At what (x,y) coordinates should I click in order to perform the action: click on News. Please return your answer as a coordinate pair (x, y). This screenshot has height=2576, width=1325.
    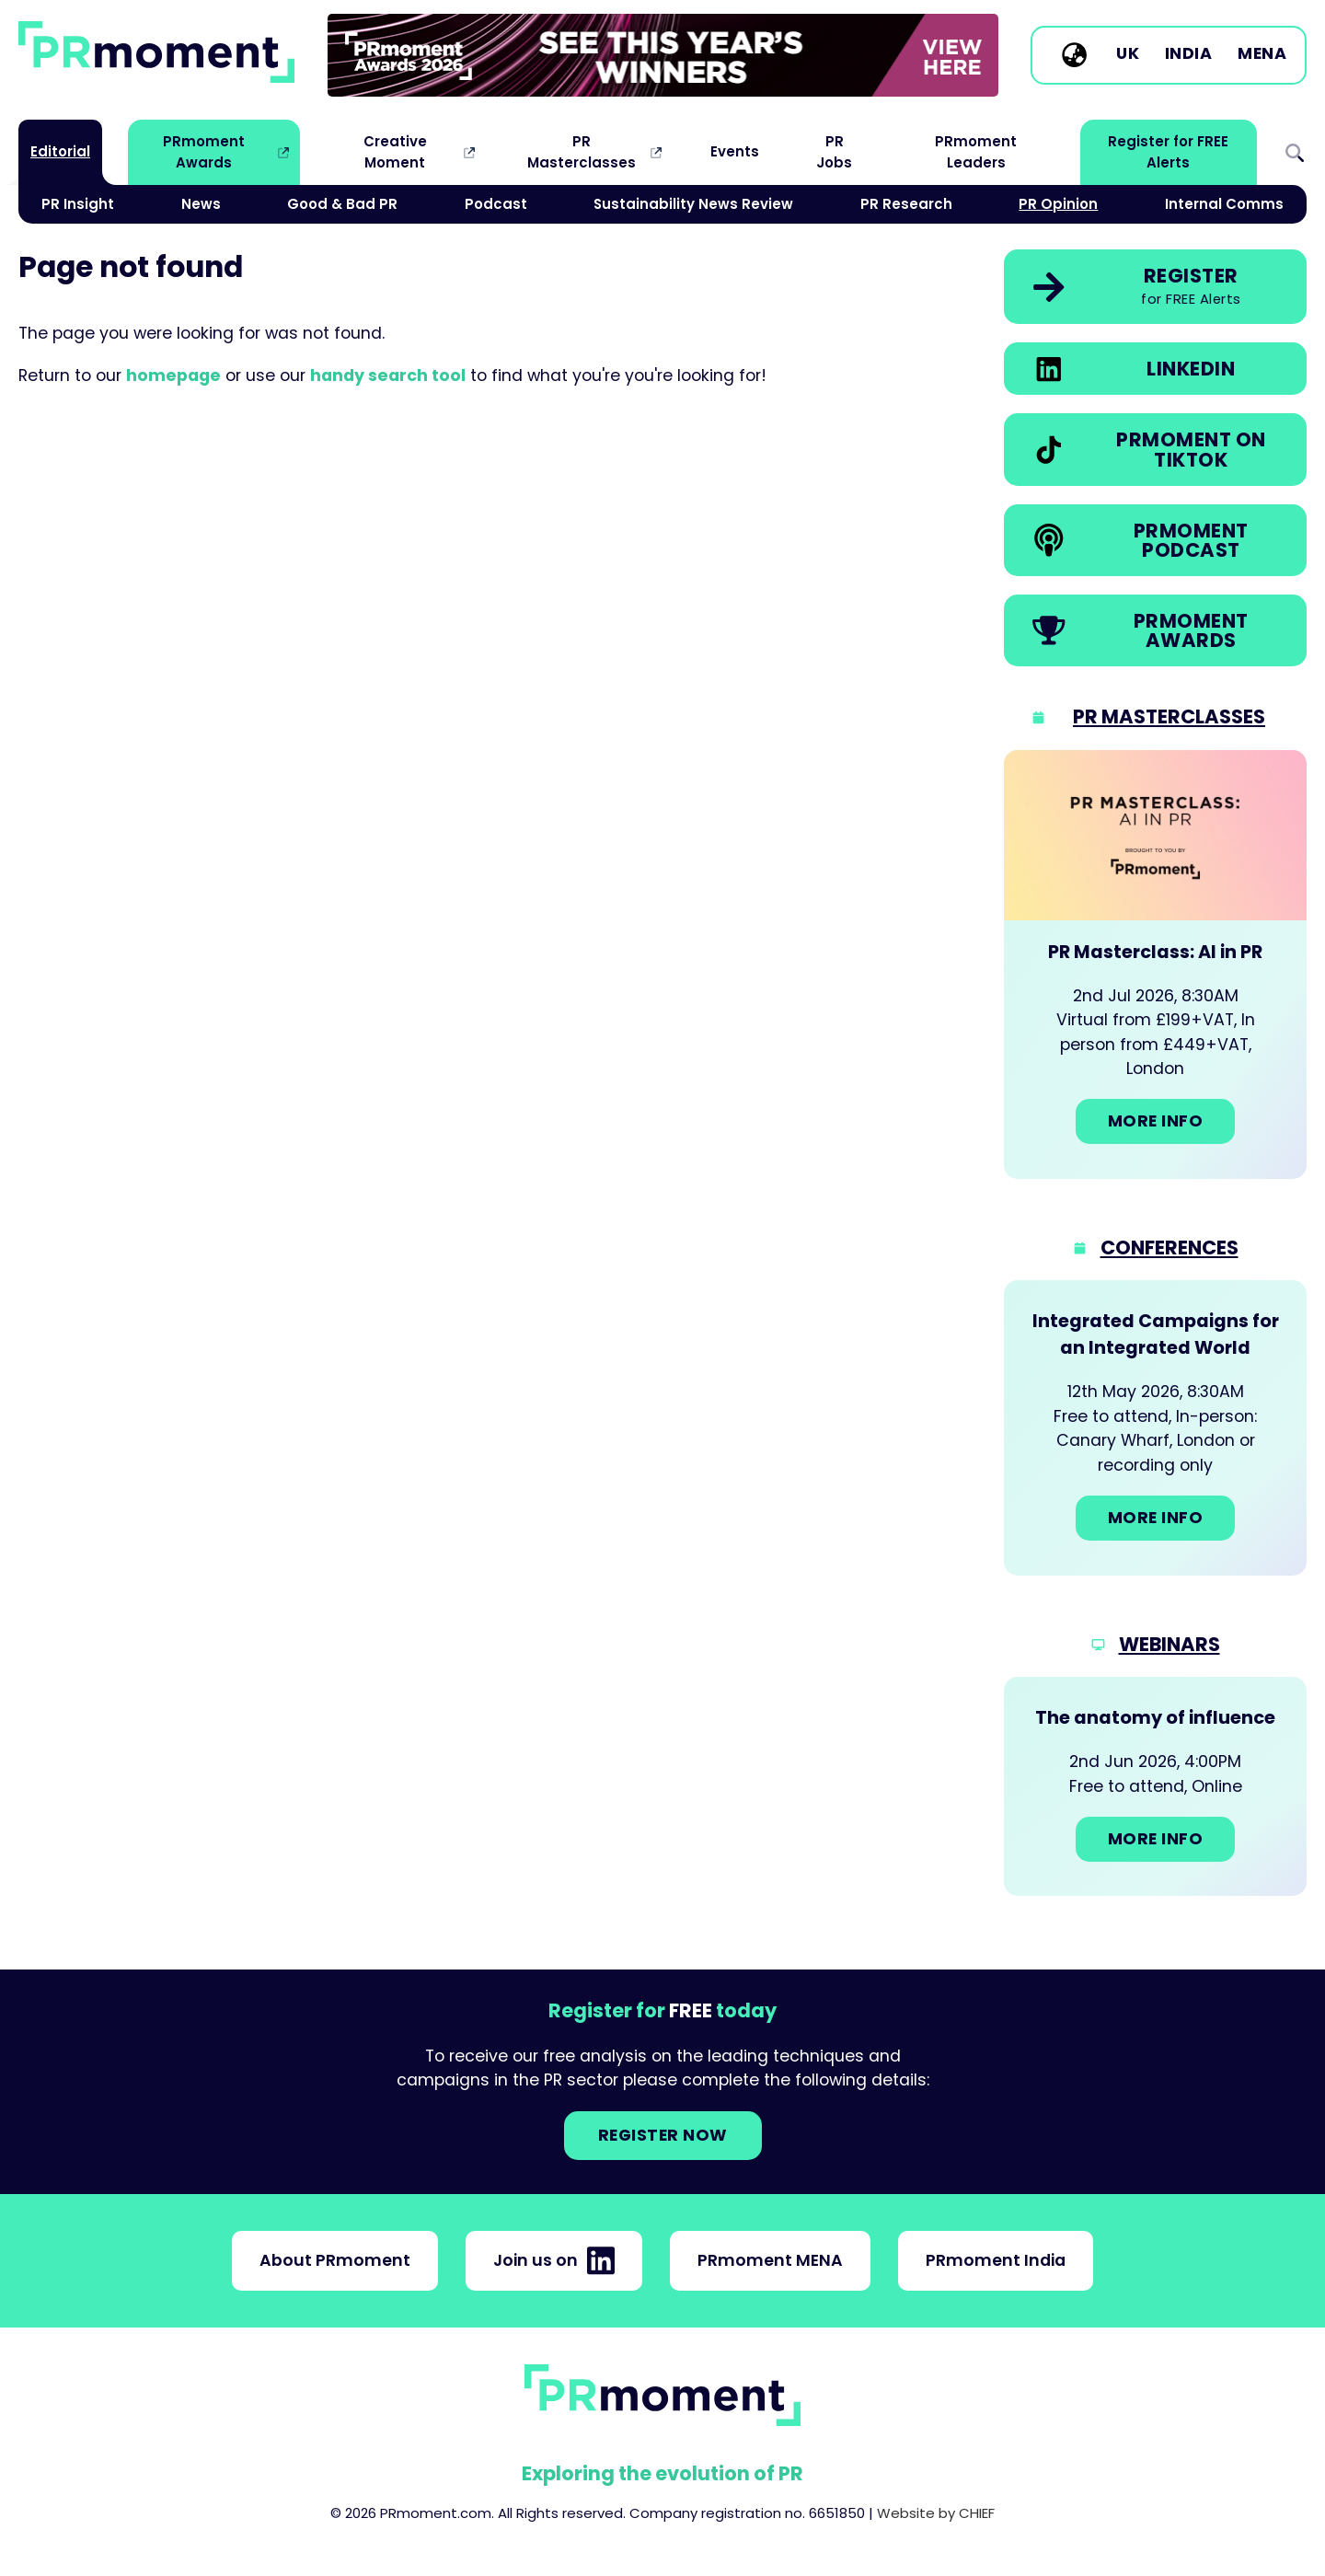
    Looking at the image, I should click on (201, 204).